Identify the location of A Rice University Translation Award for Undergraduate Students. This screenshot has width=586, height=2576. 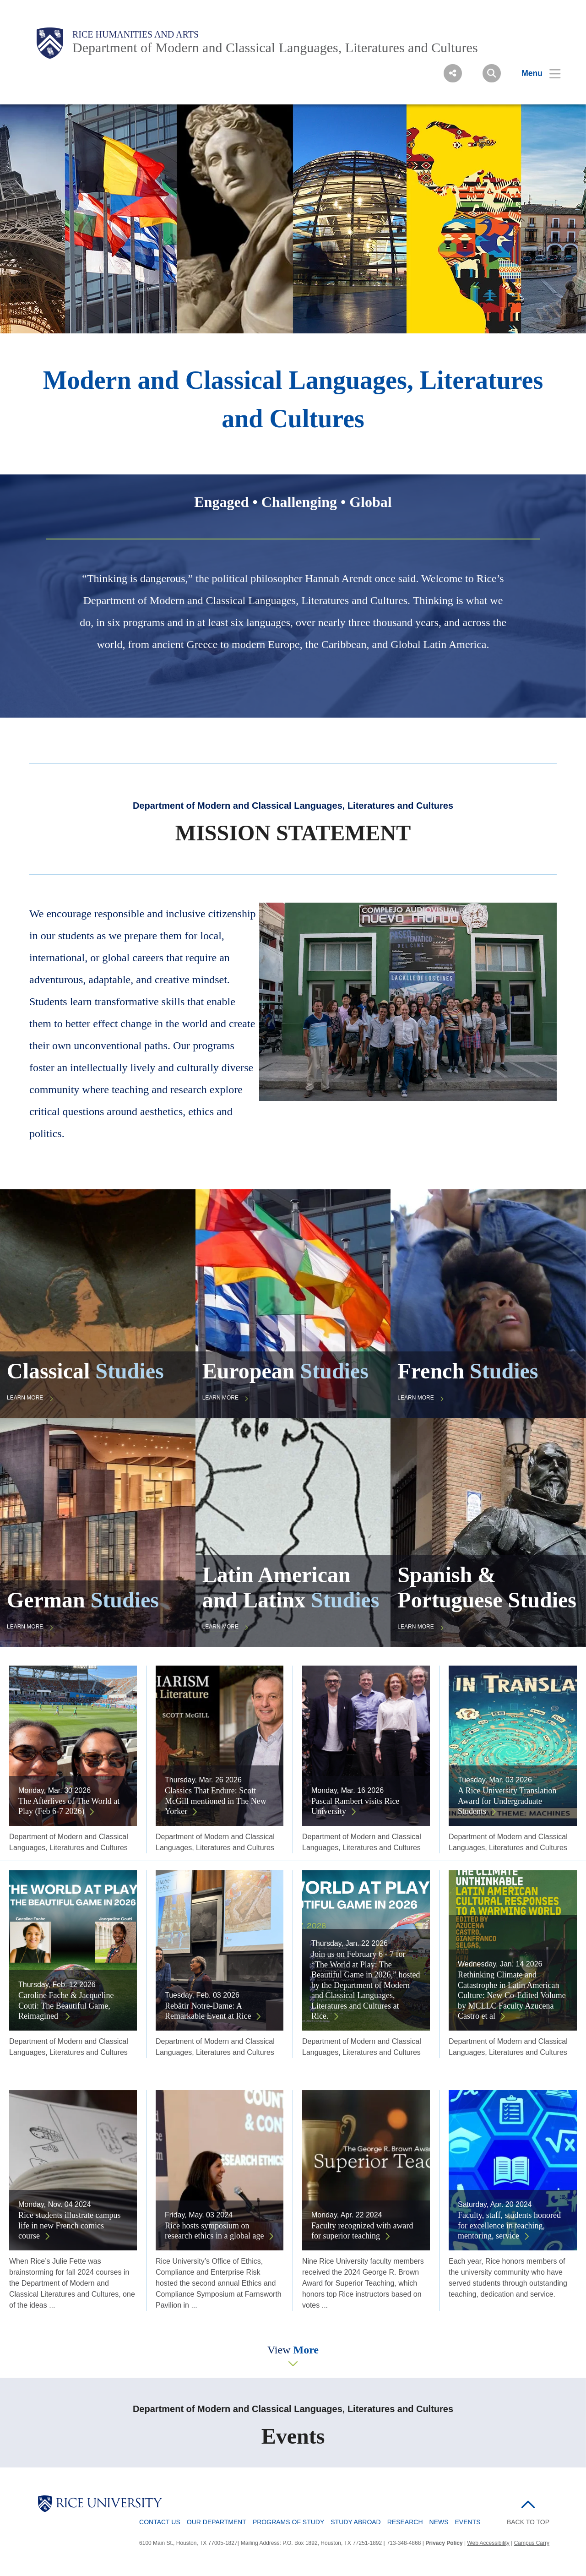
(507, 1801).